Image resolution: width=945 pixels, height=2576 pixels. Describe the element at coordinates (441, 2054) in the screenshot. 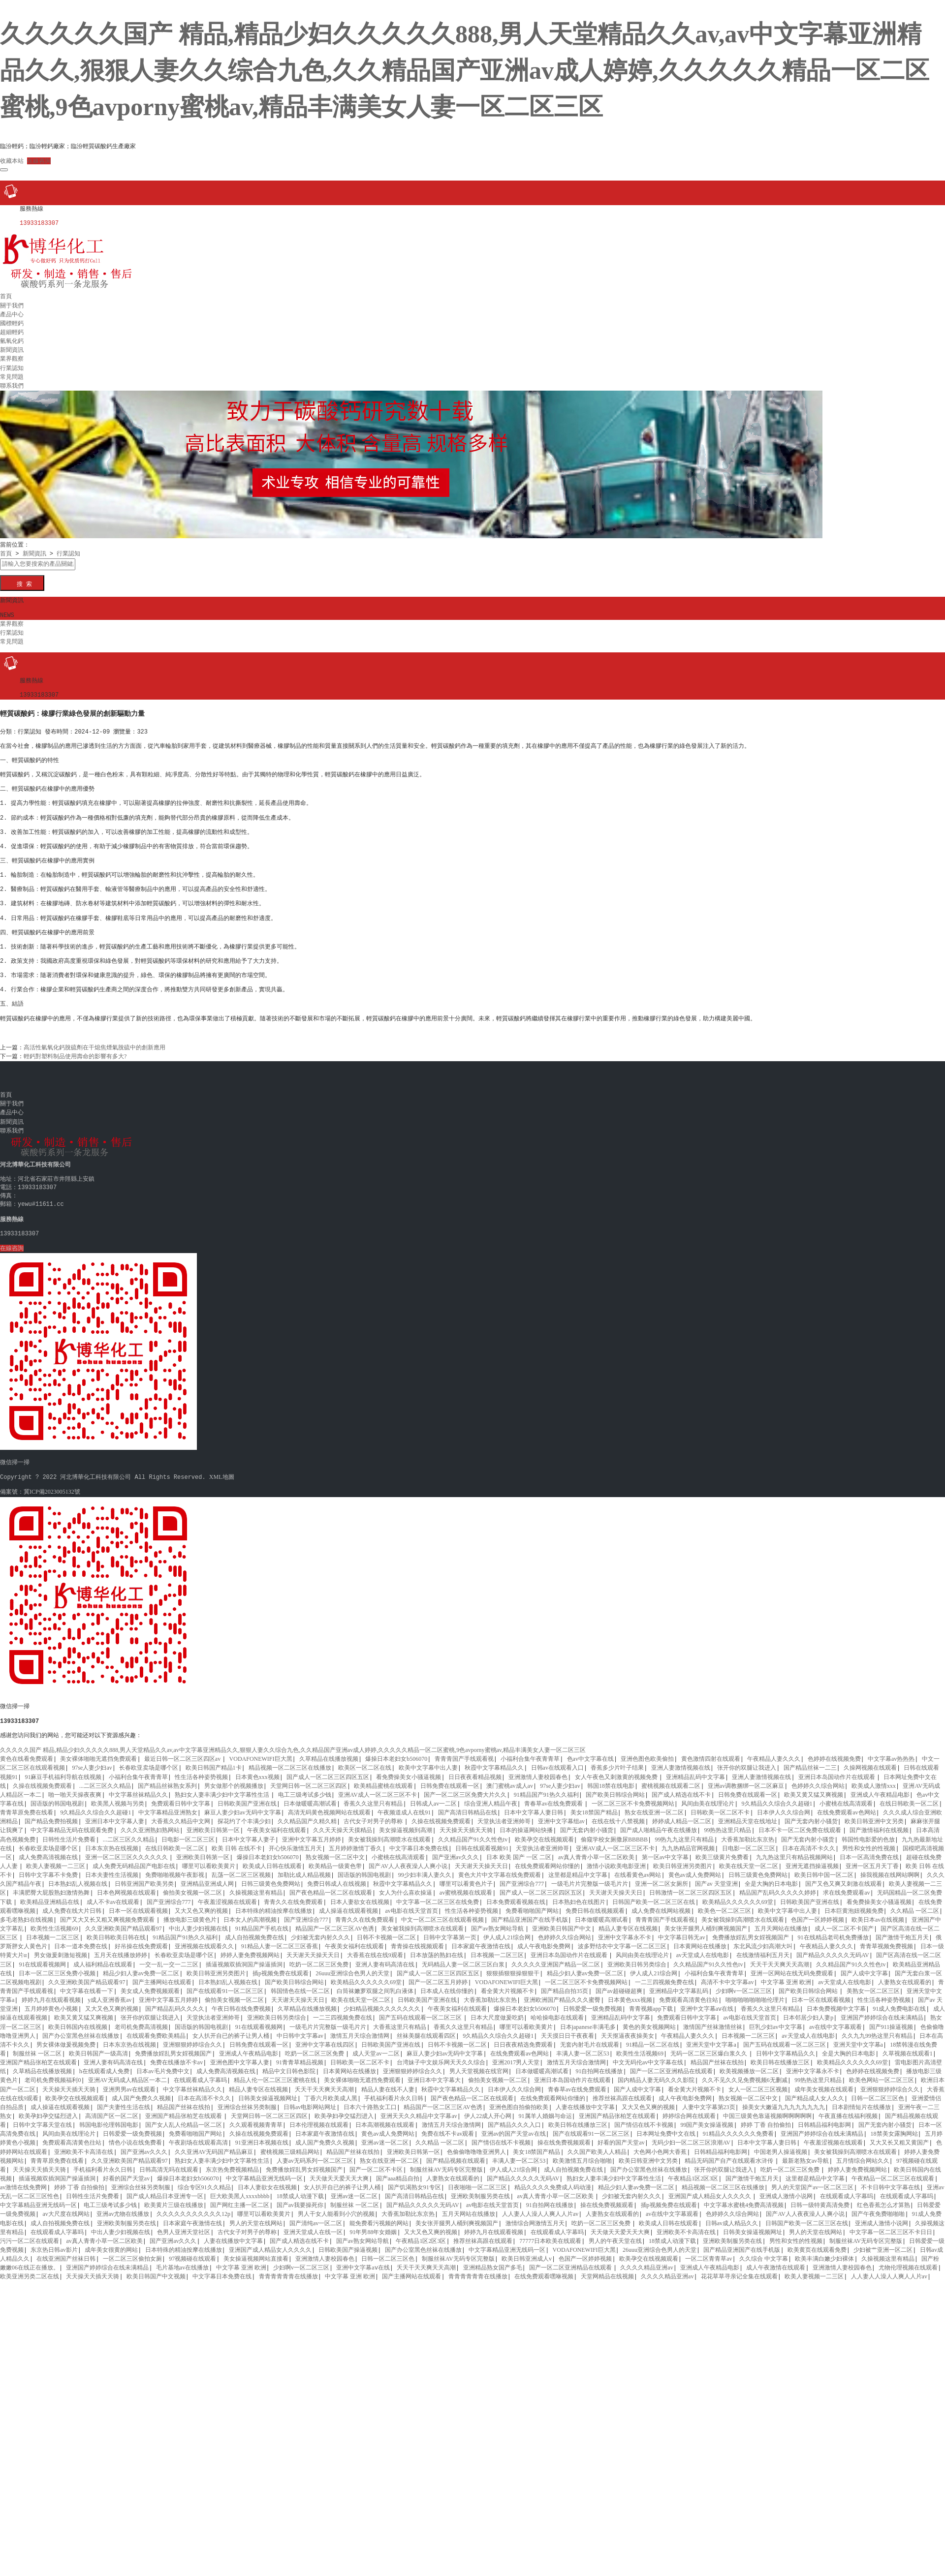

I see `台湾妹子中文娱乐网天天久久综合` at that location.